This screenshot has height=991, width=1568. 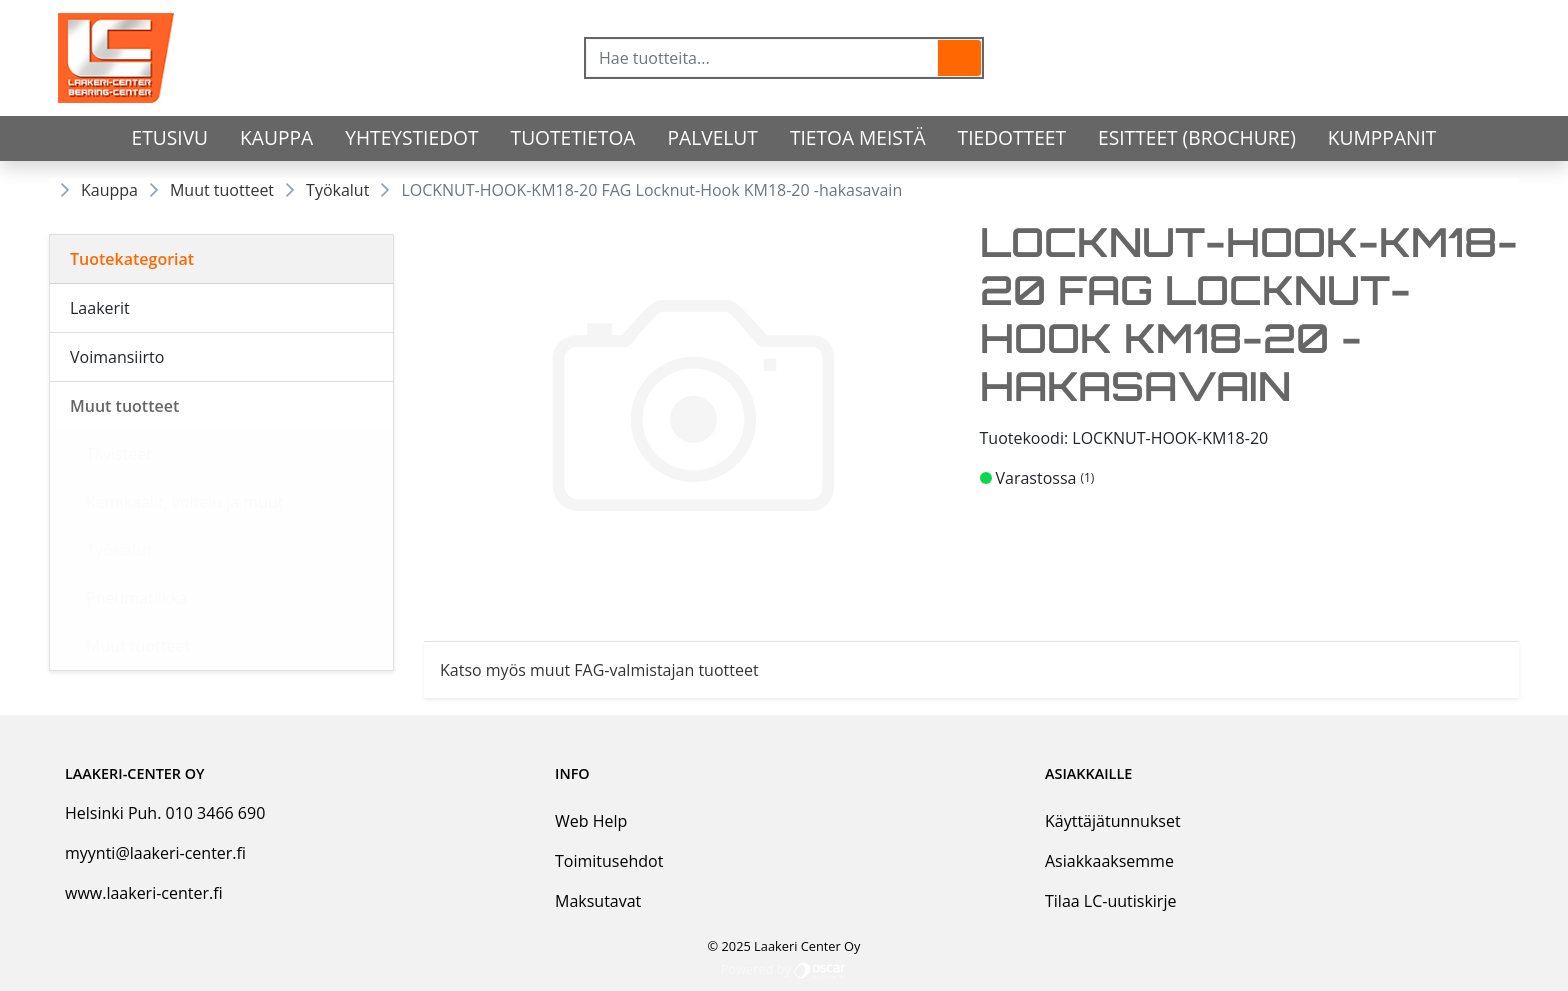 I want to click on Muut tuotteet, so click(x=222, y=190).